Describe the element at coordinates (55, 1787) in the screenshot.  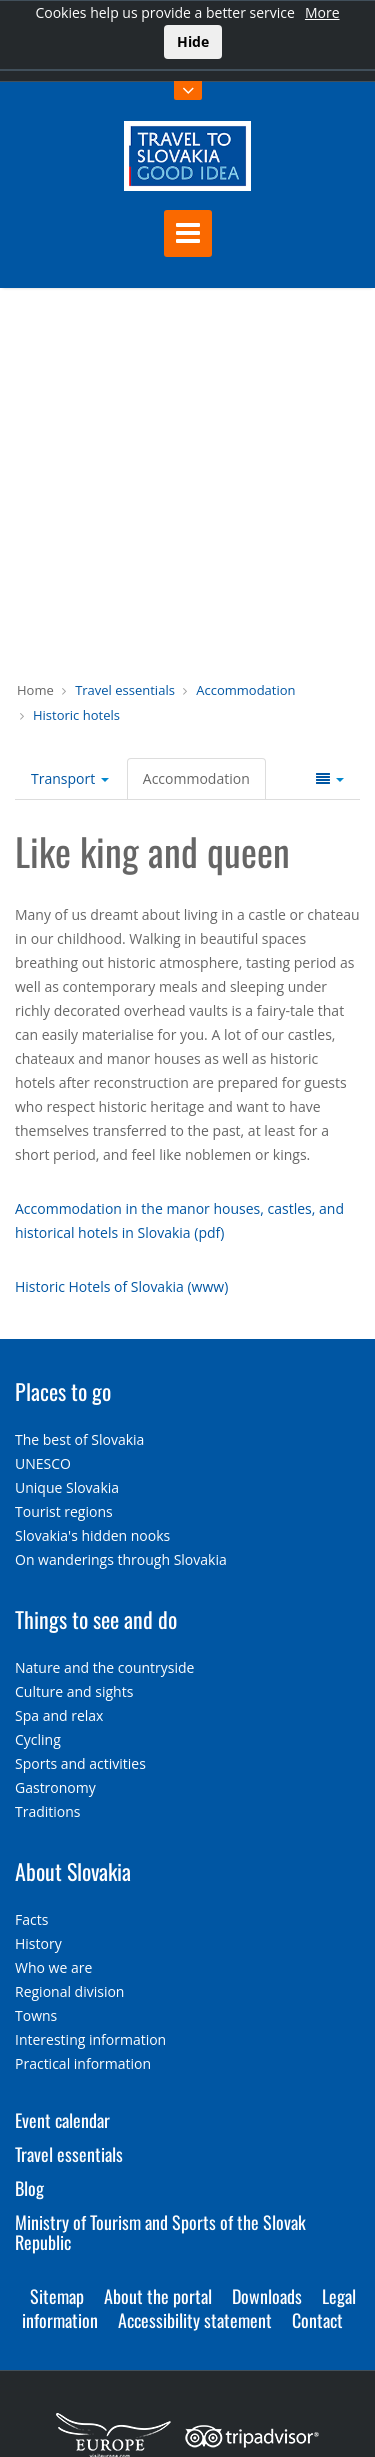
I see `Gastronomy` at that location.